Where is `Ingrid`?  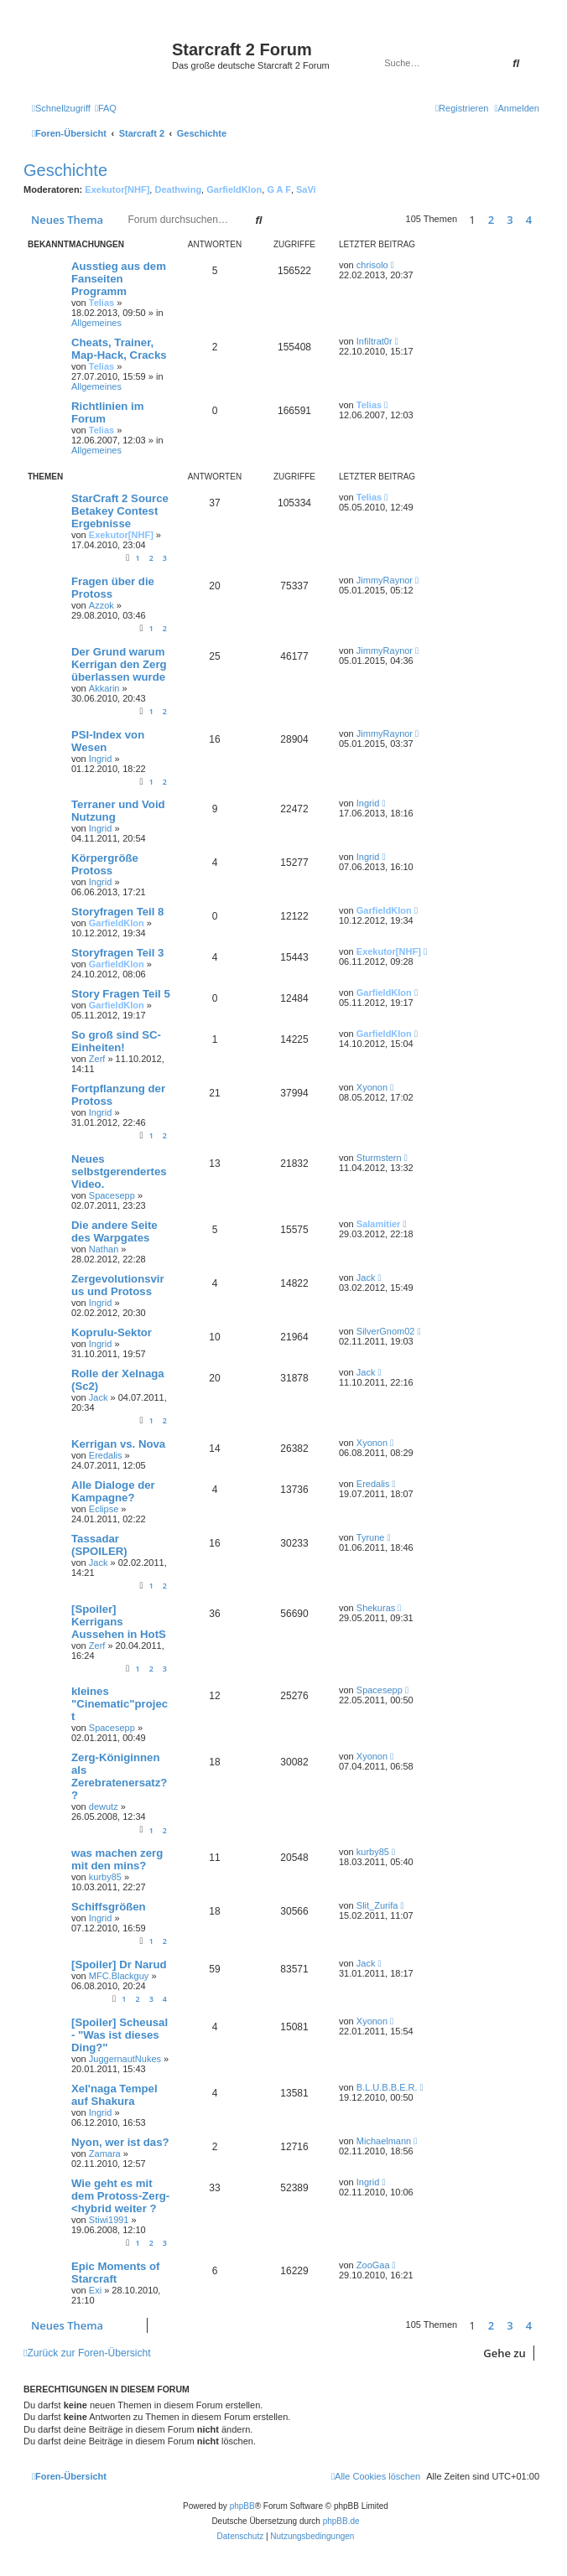 Ingrid is located at coordinates (100, 759).